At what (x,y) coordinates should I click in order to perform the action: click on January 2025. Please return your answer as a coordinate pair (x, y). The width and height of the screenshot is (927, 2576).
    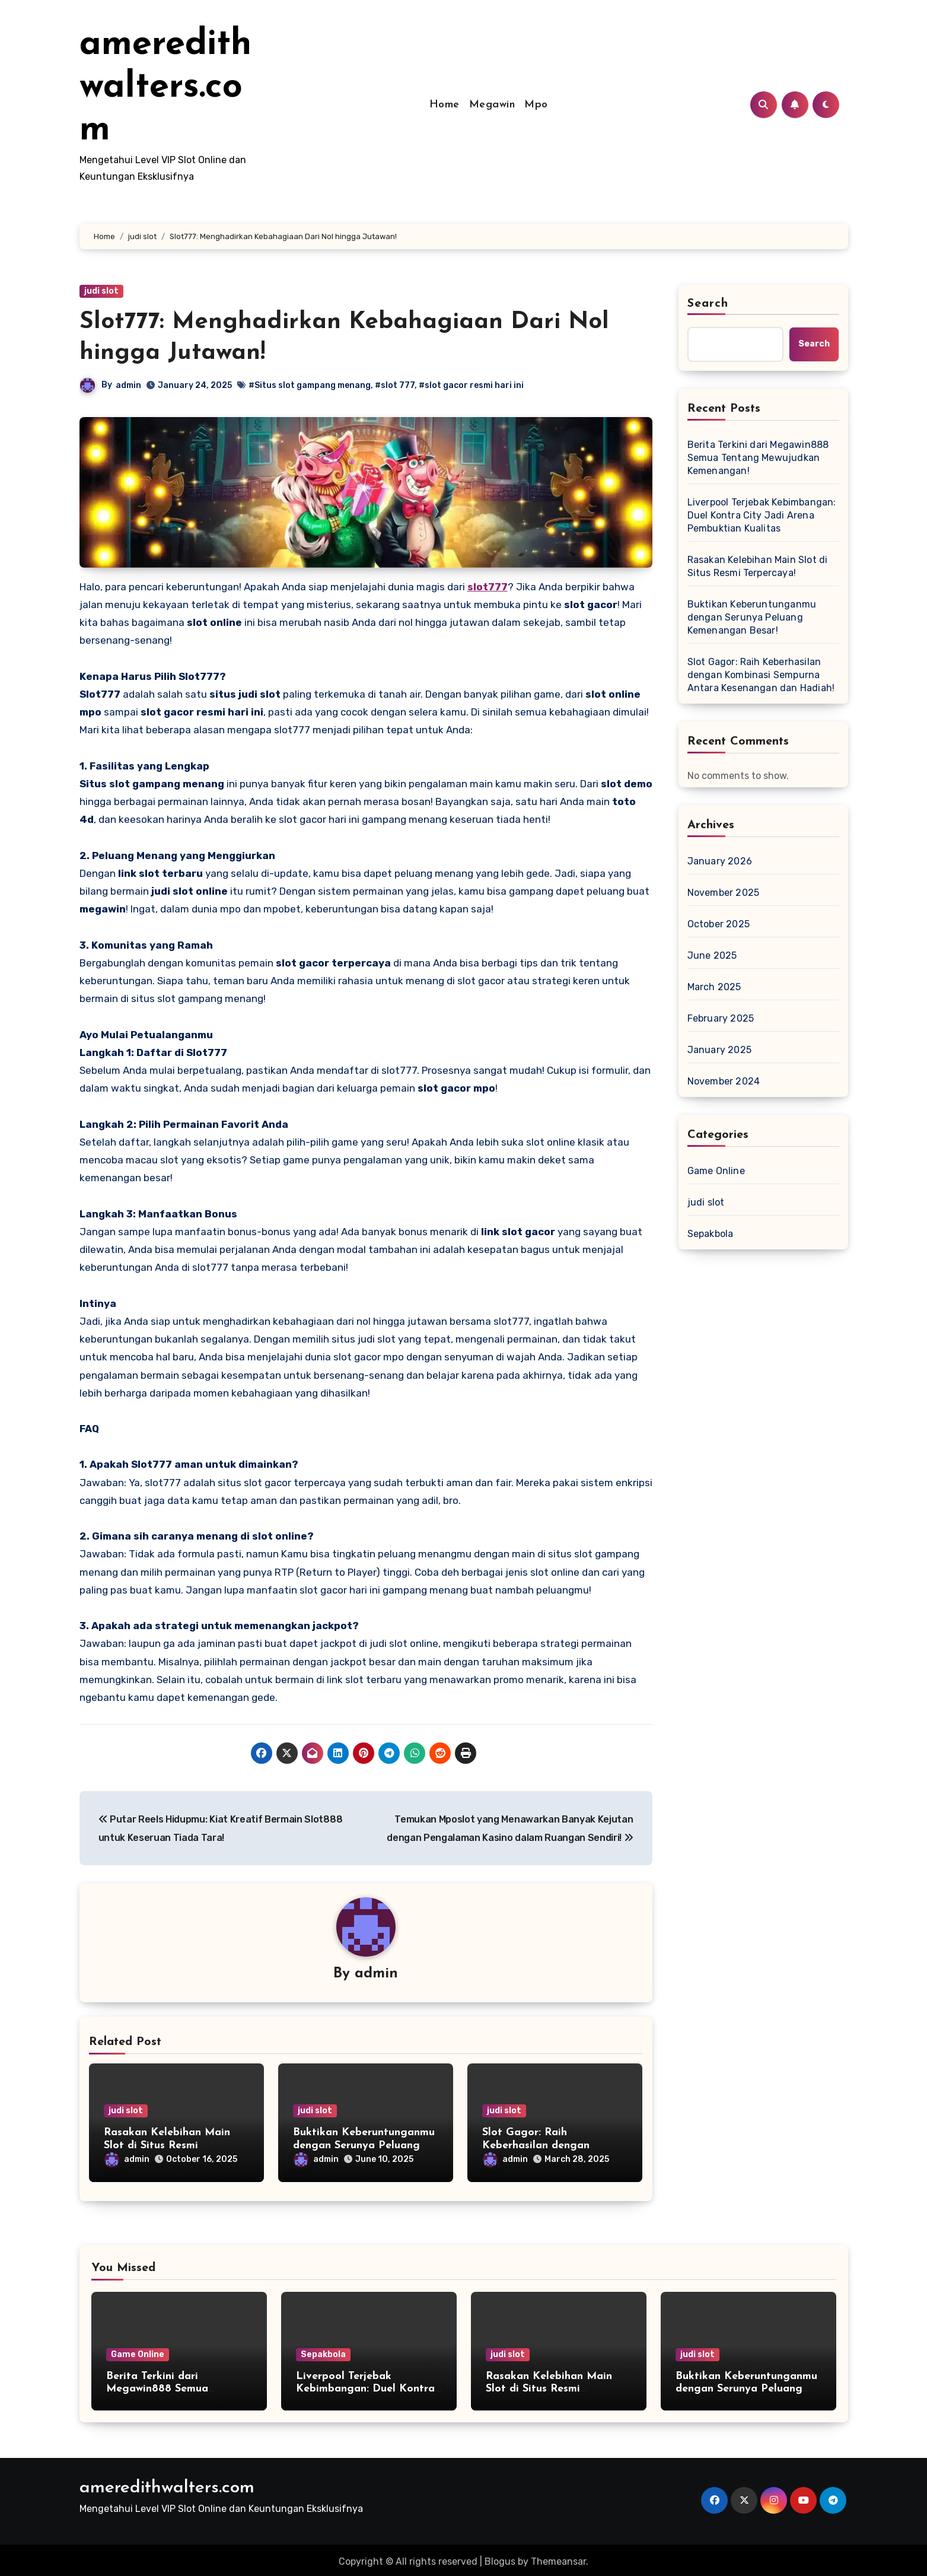
    Looking at the image, I should click on (719, 1049).